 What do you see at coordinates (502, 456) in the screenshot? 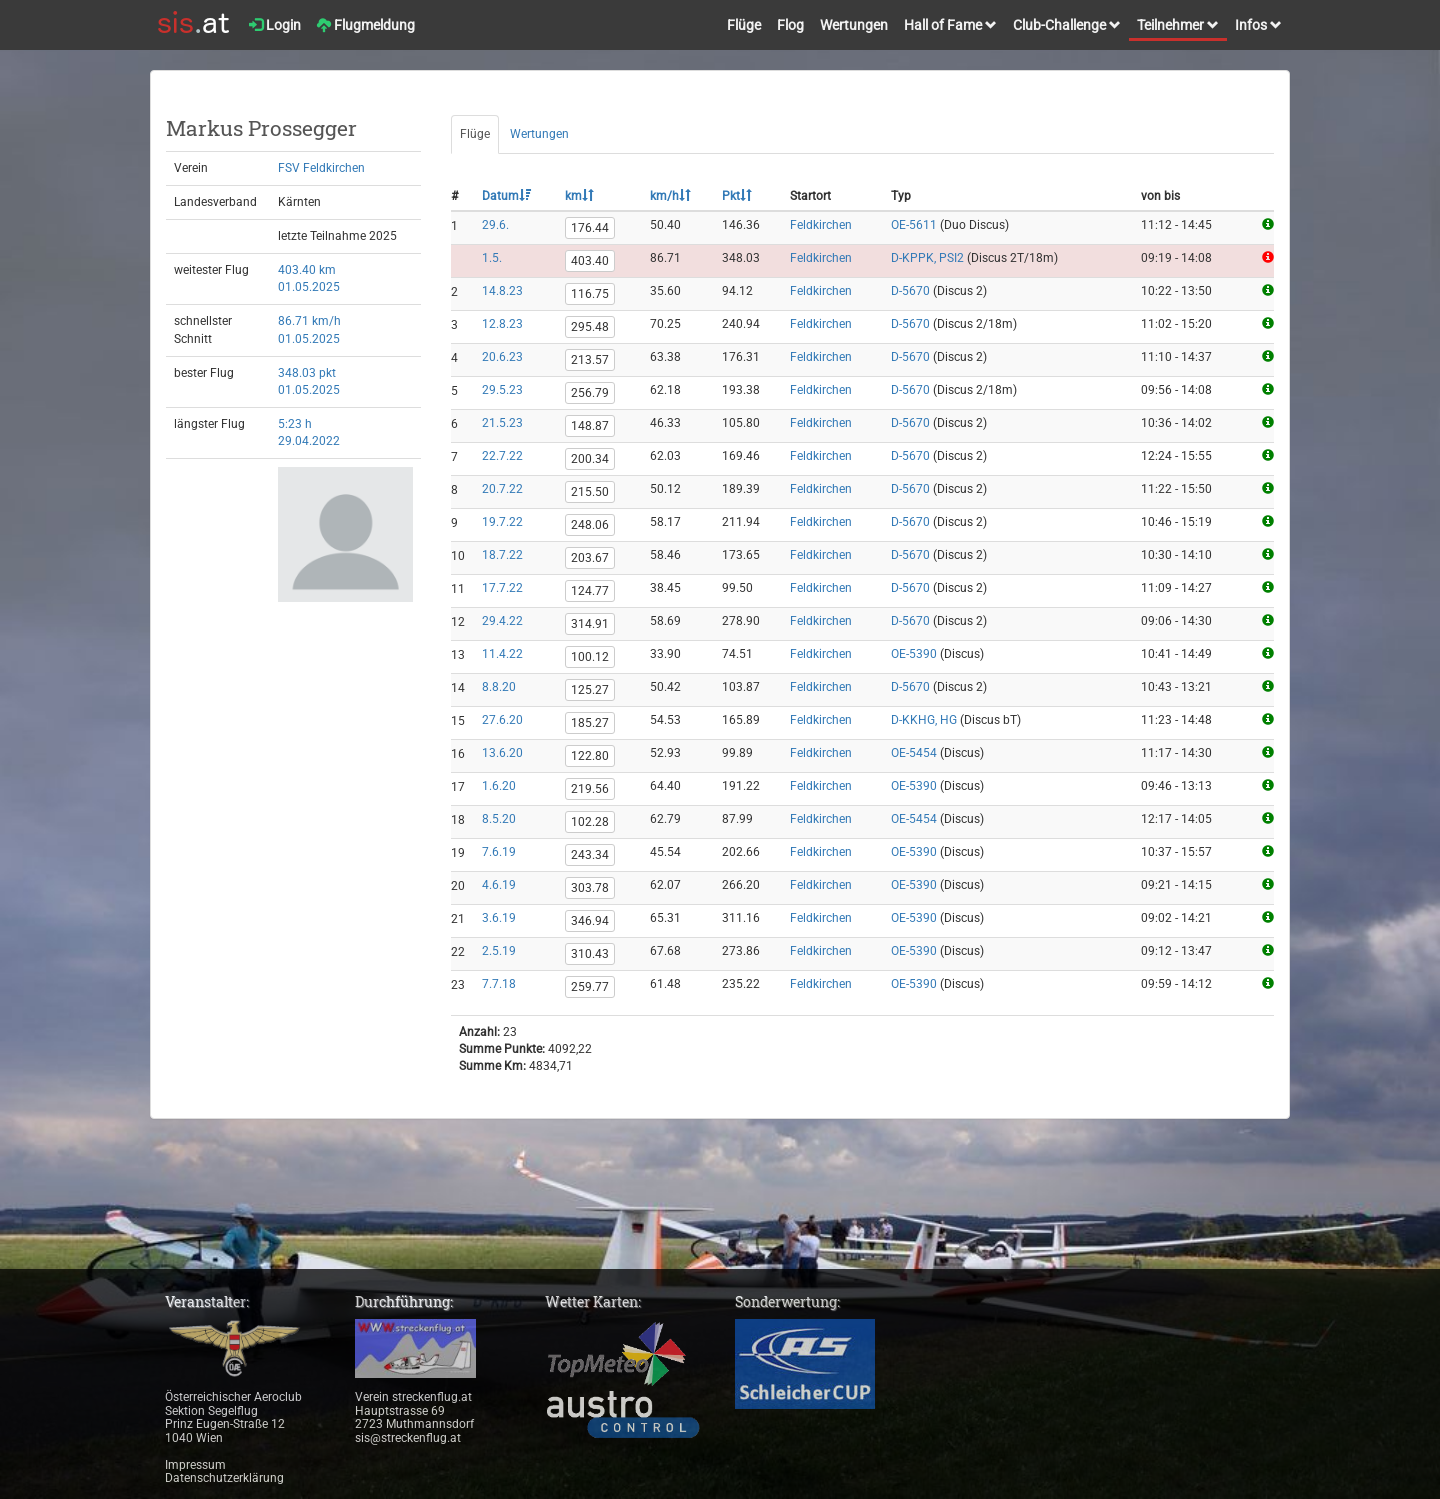
I see `22.7.22` at bounding box center [502, 456].